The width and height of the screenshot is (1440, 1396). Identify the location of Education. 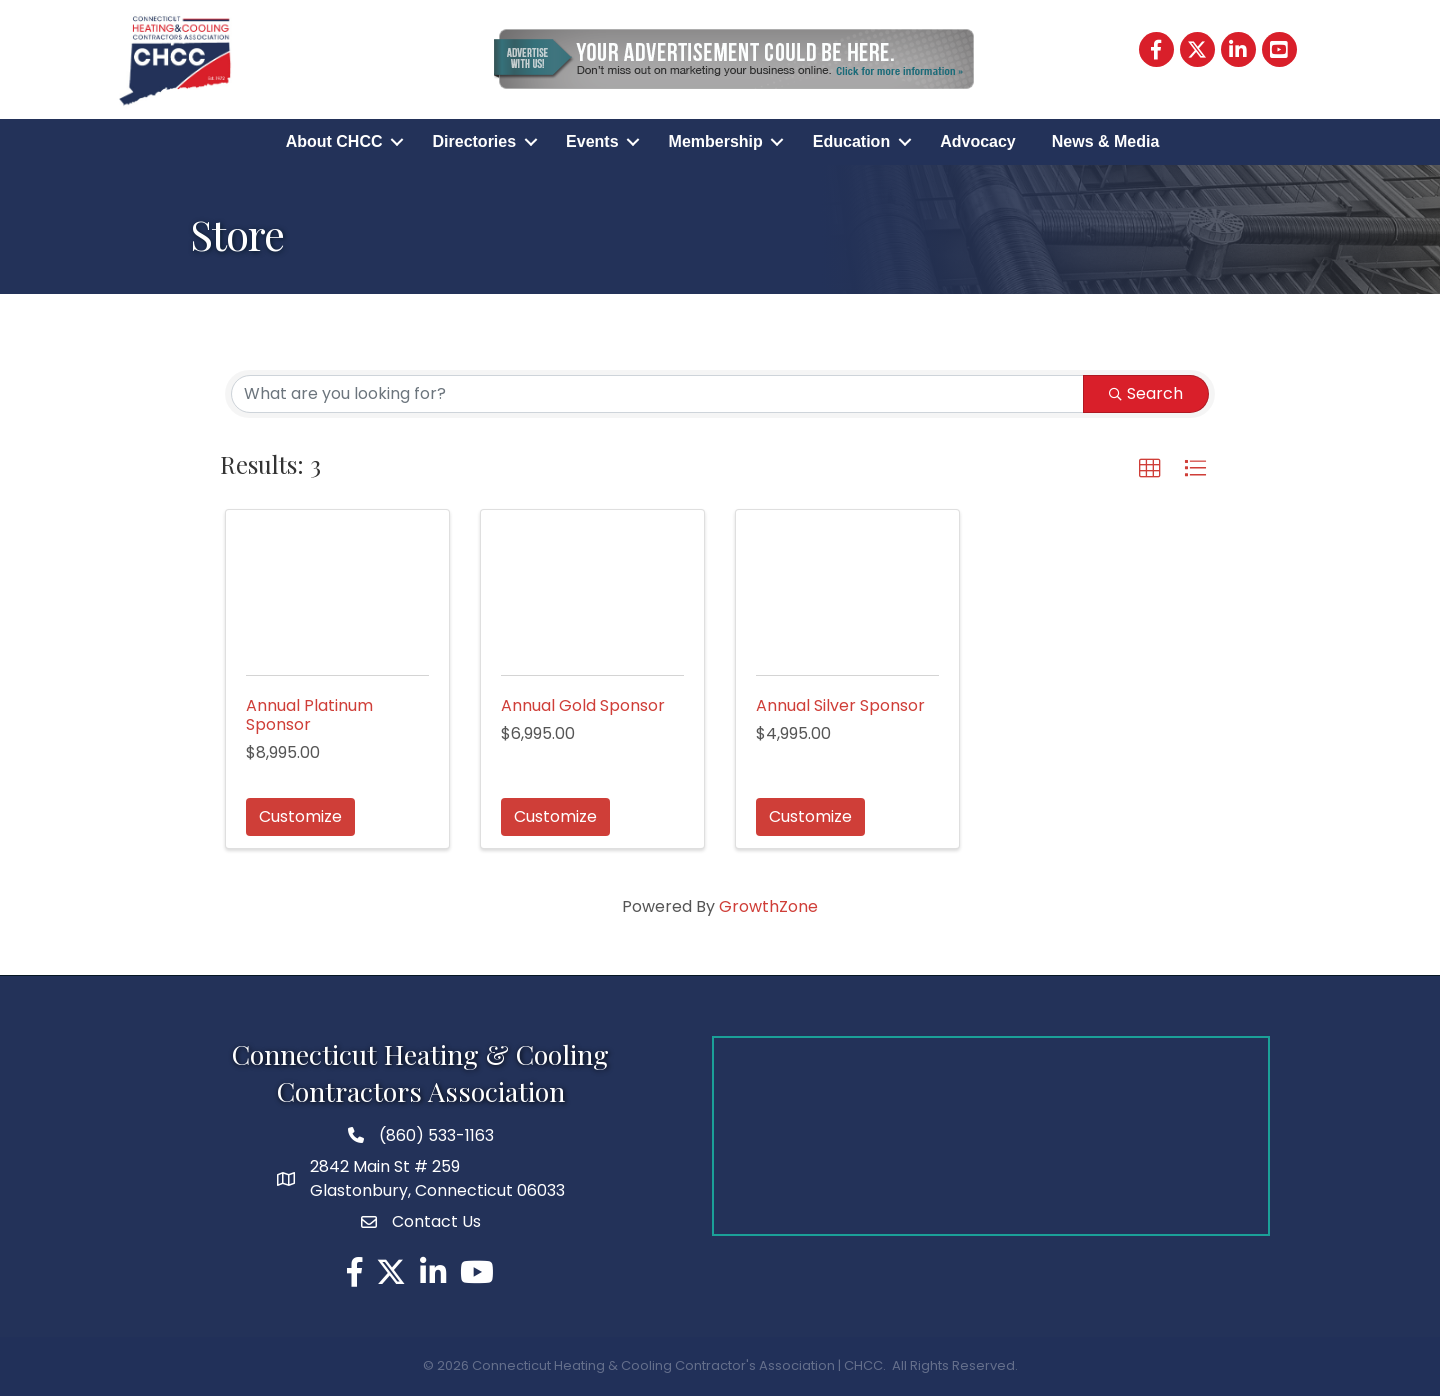
(851, 141).